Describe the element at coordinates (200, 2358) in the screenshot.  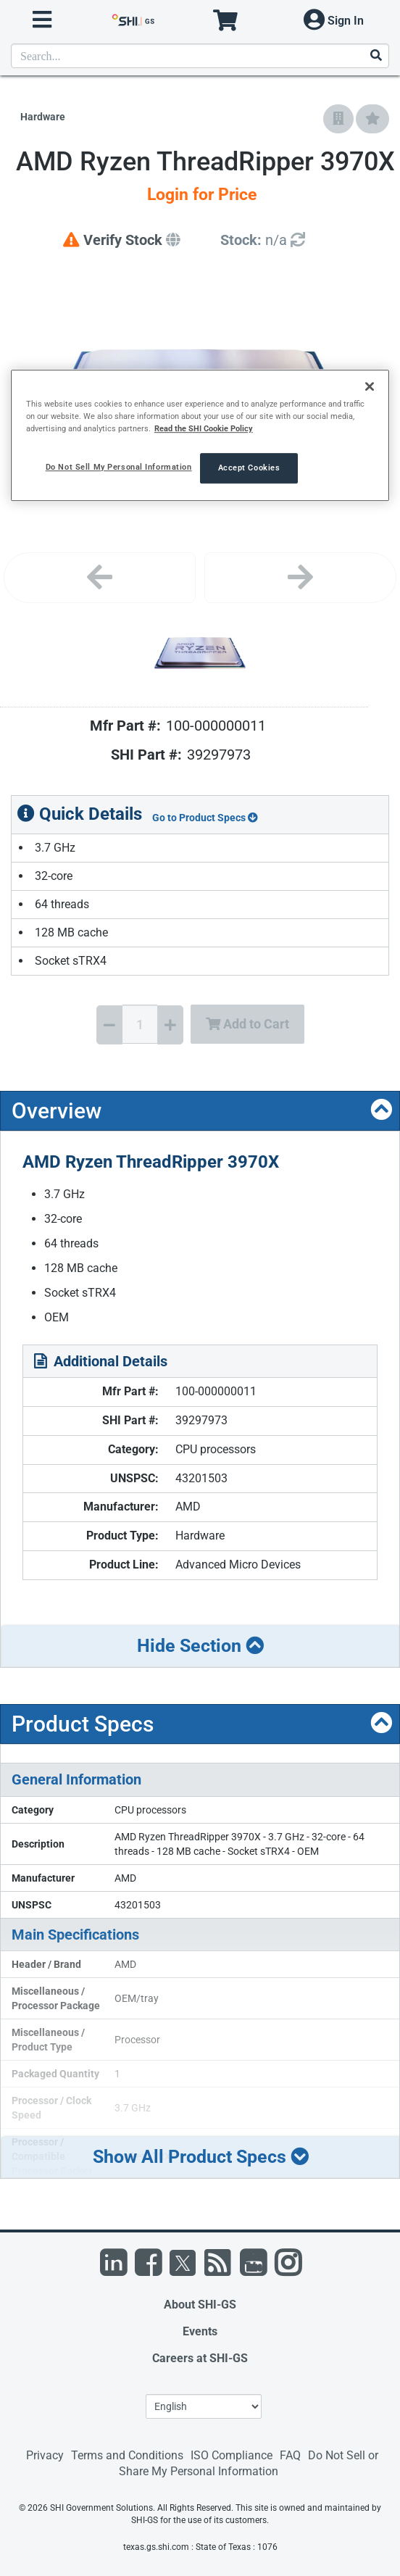
I see `Careers at SHI-GS` at that location.